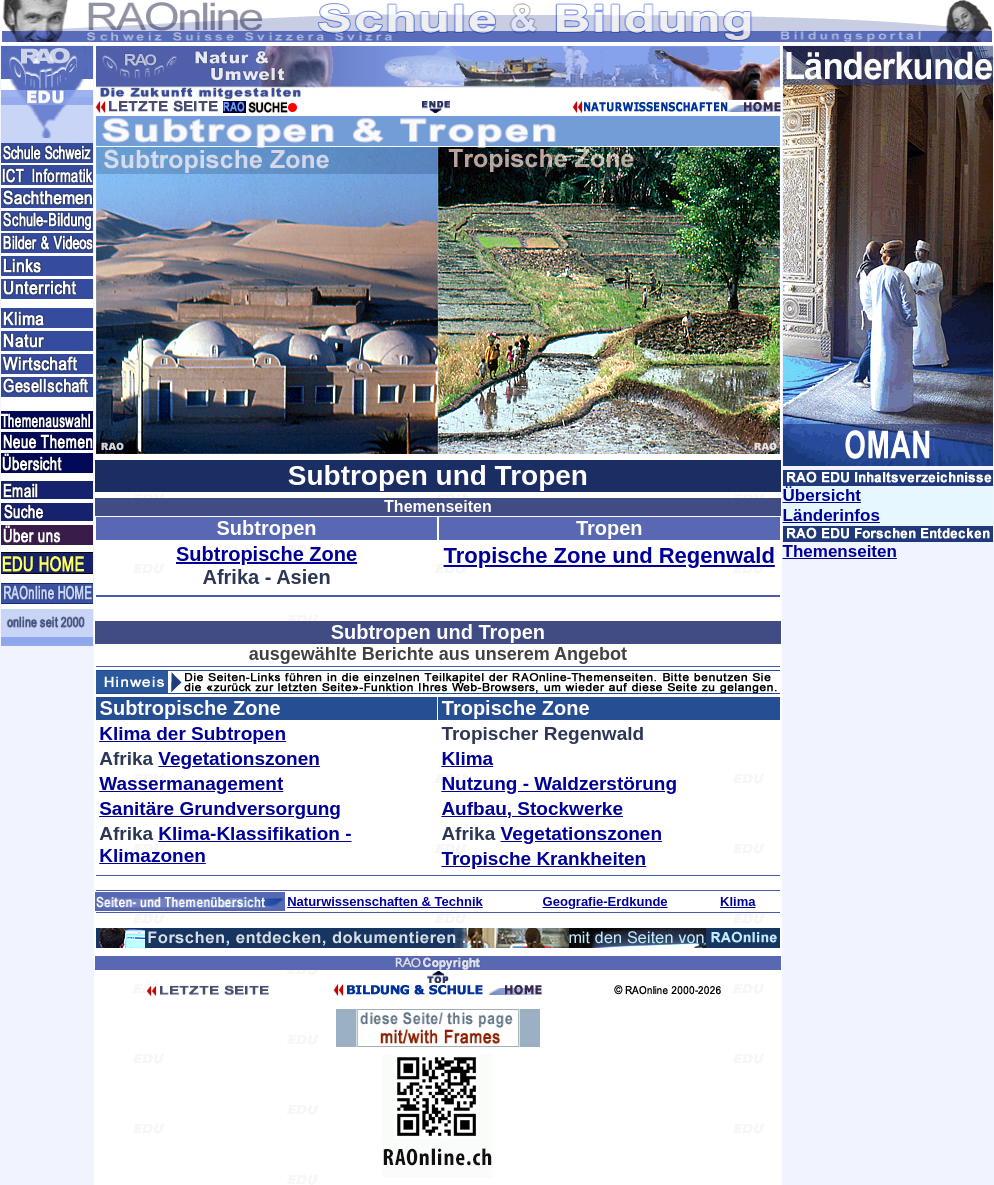  What do you see at coordinates (822, 495) in the screenshot?
I see `Übersicht` at bounding box center [822, 495].